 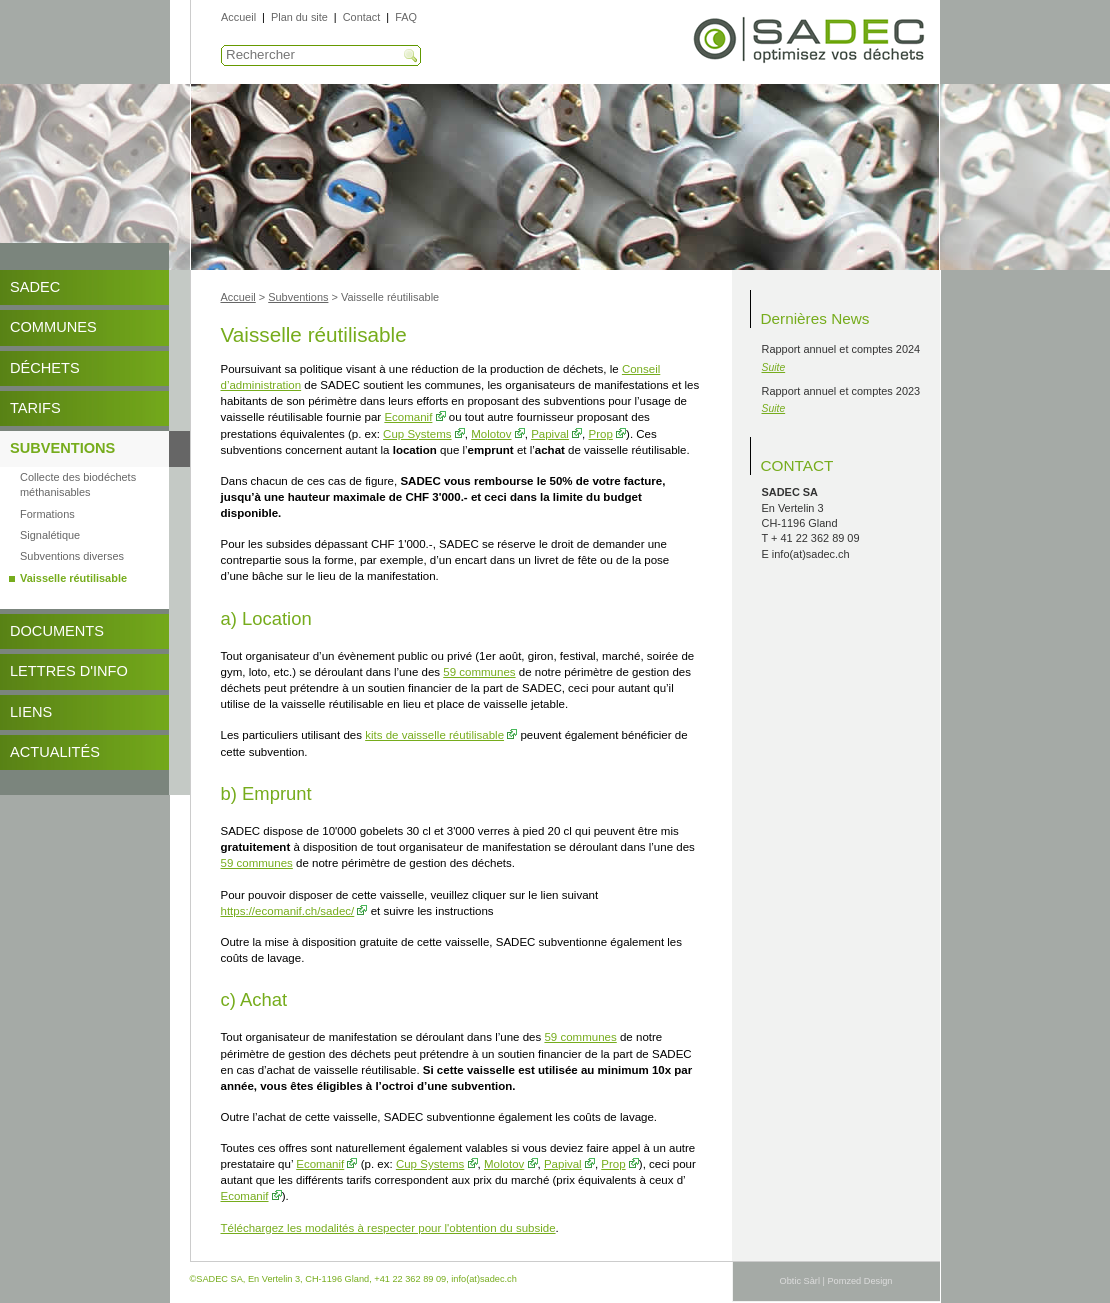 What do you see at coordinates (406, 17) in the screenshot?
I see `FAQ` at bounding box center [406, 17].